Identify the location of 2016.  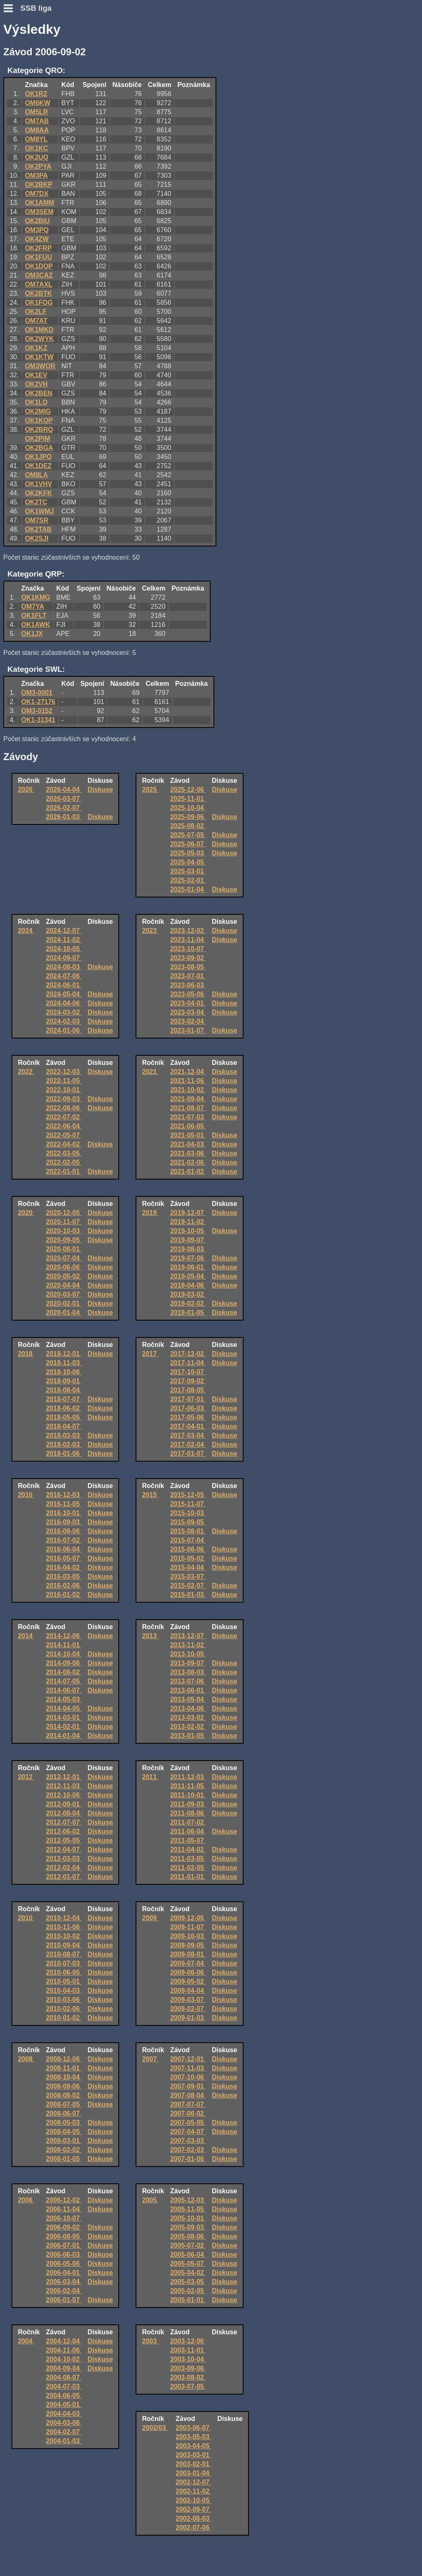
(26, 1494).